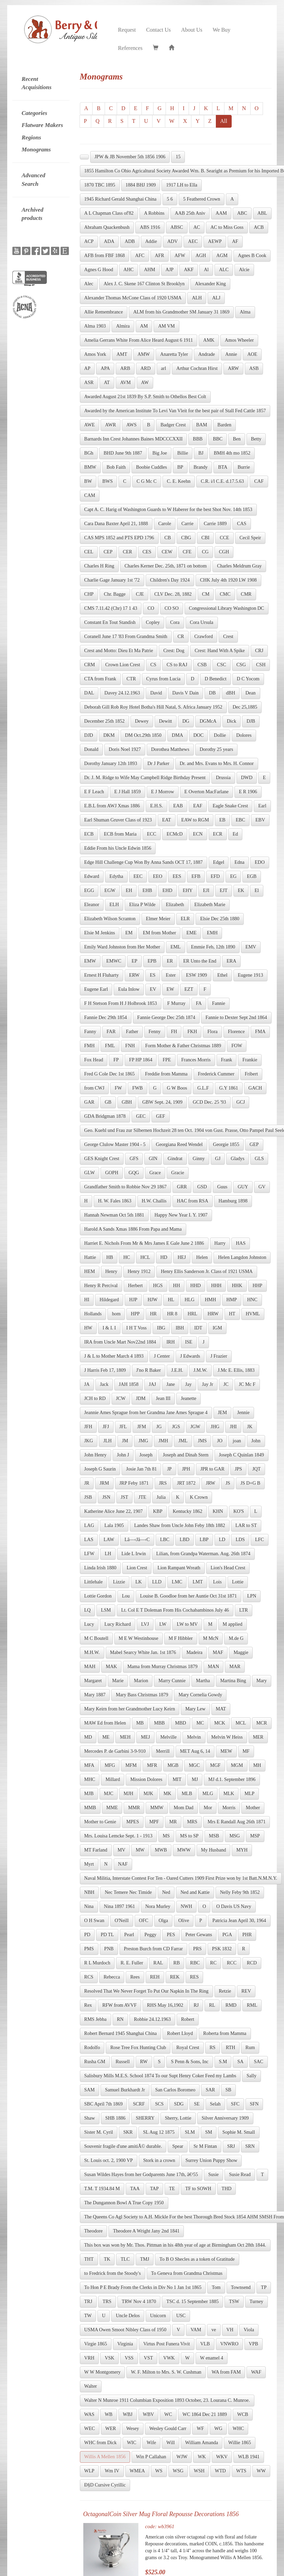 The image size is (284, 2576). Describe the element at coordinates (158, 2315) in the screenshot. I see `Unicorn` at that location.